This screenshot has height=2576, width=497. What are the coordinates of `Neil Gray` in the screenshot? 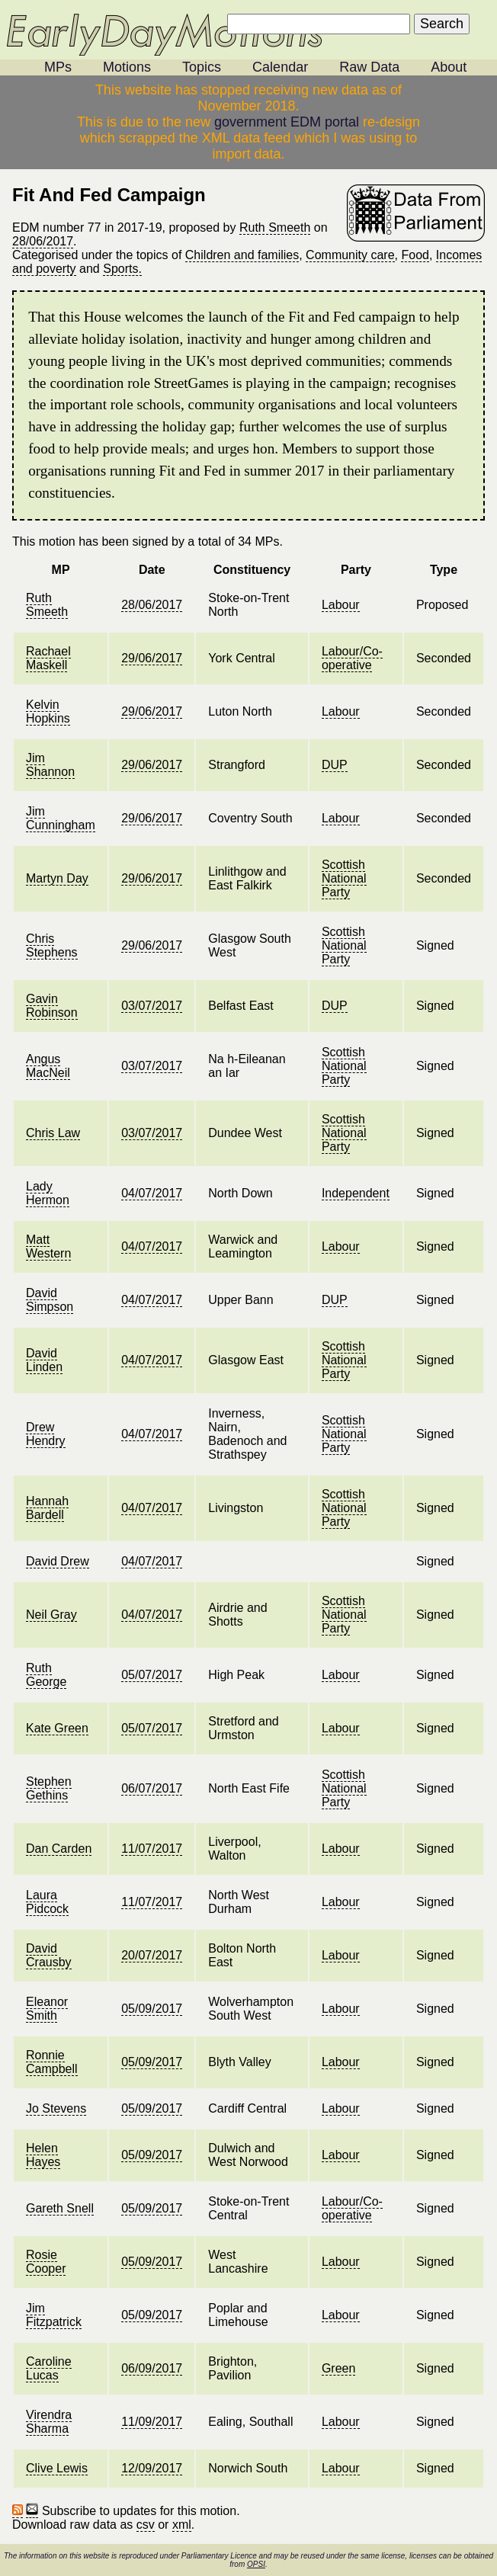 It's located at (51, 1614).